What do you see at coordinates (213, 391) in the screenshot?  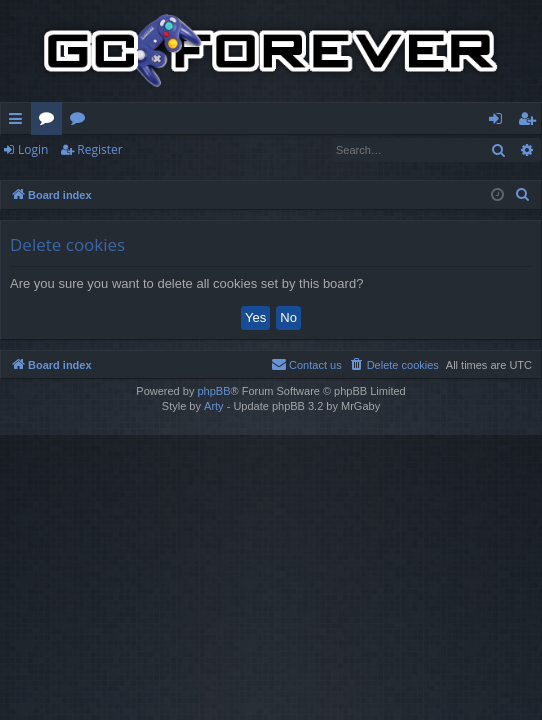 I see `phpBB` at bounding box center [213, 391].